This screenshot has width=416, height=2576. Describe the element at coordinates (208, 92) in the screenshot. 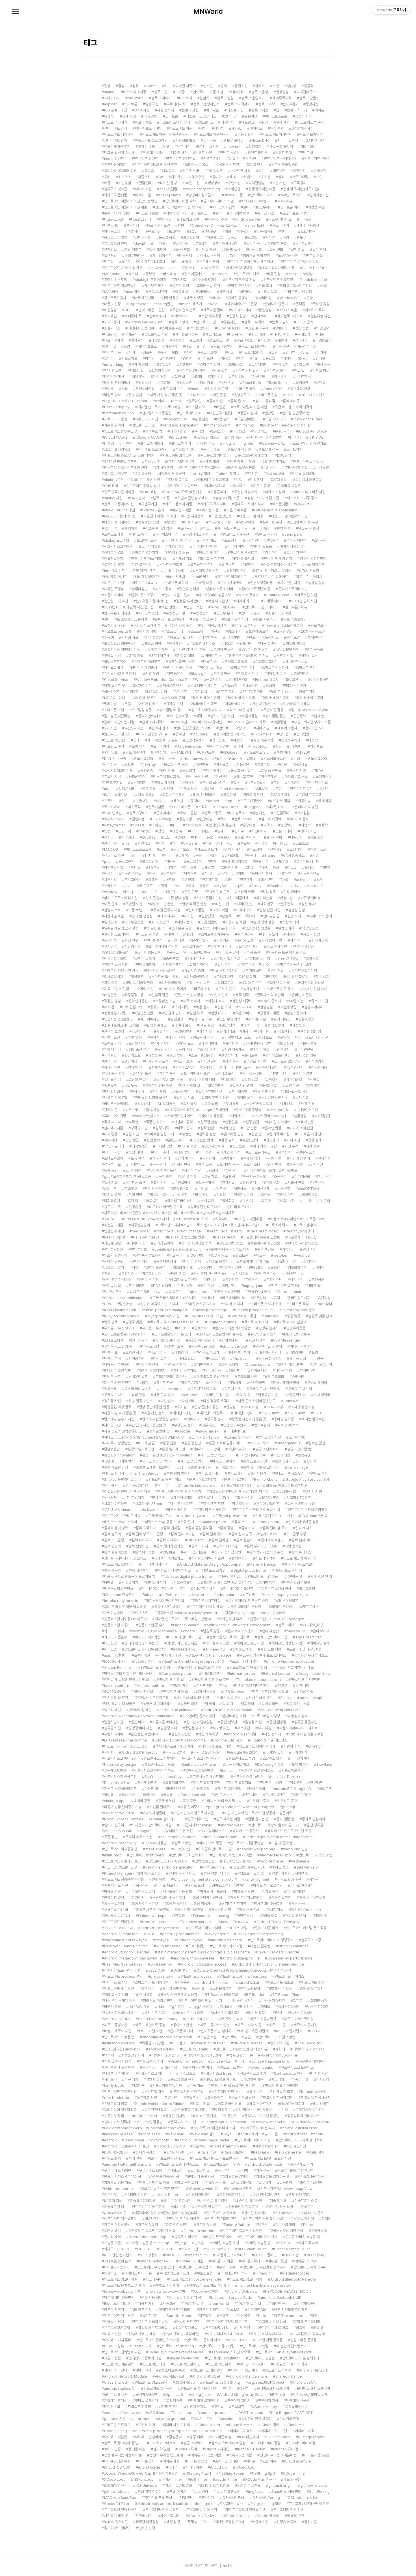

I see `안드로이드 어플 추천` at that location.